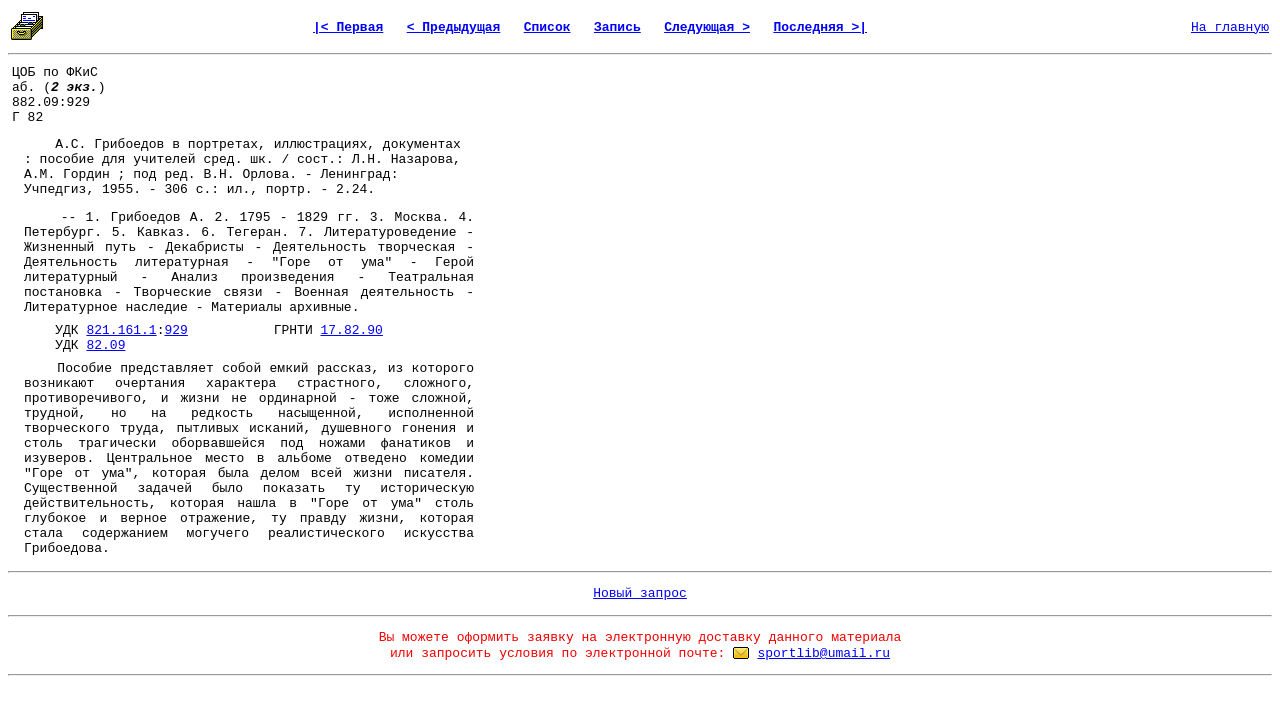  Describe the element at coordinates (351, 330) in the screenshot. I see `17.82.90` at that location.